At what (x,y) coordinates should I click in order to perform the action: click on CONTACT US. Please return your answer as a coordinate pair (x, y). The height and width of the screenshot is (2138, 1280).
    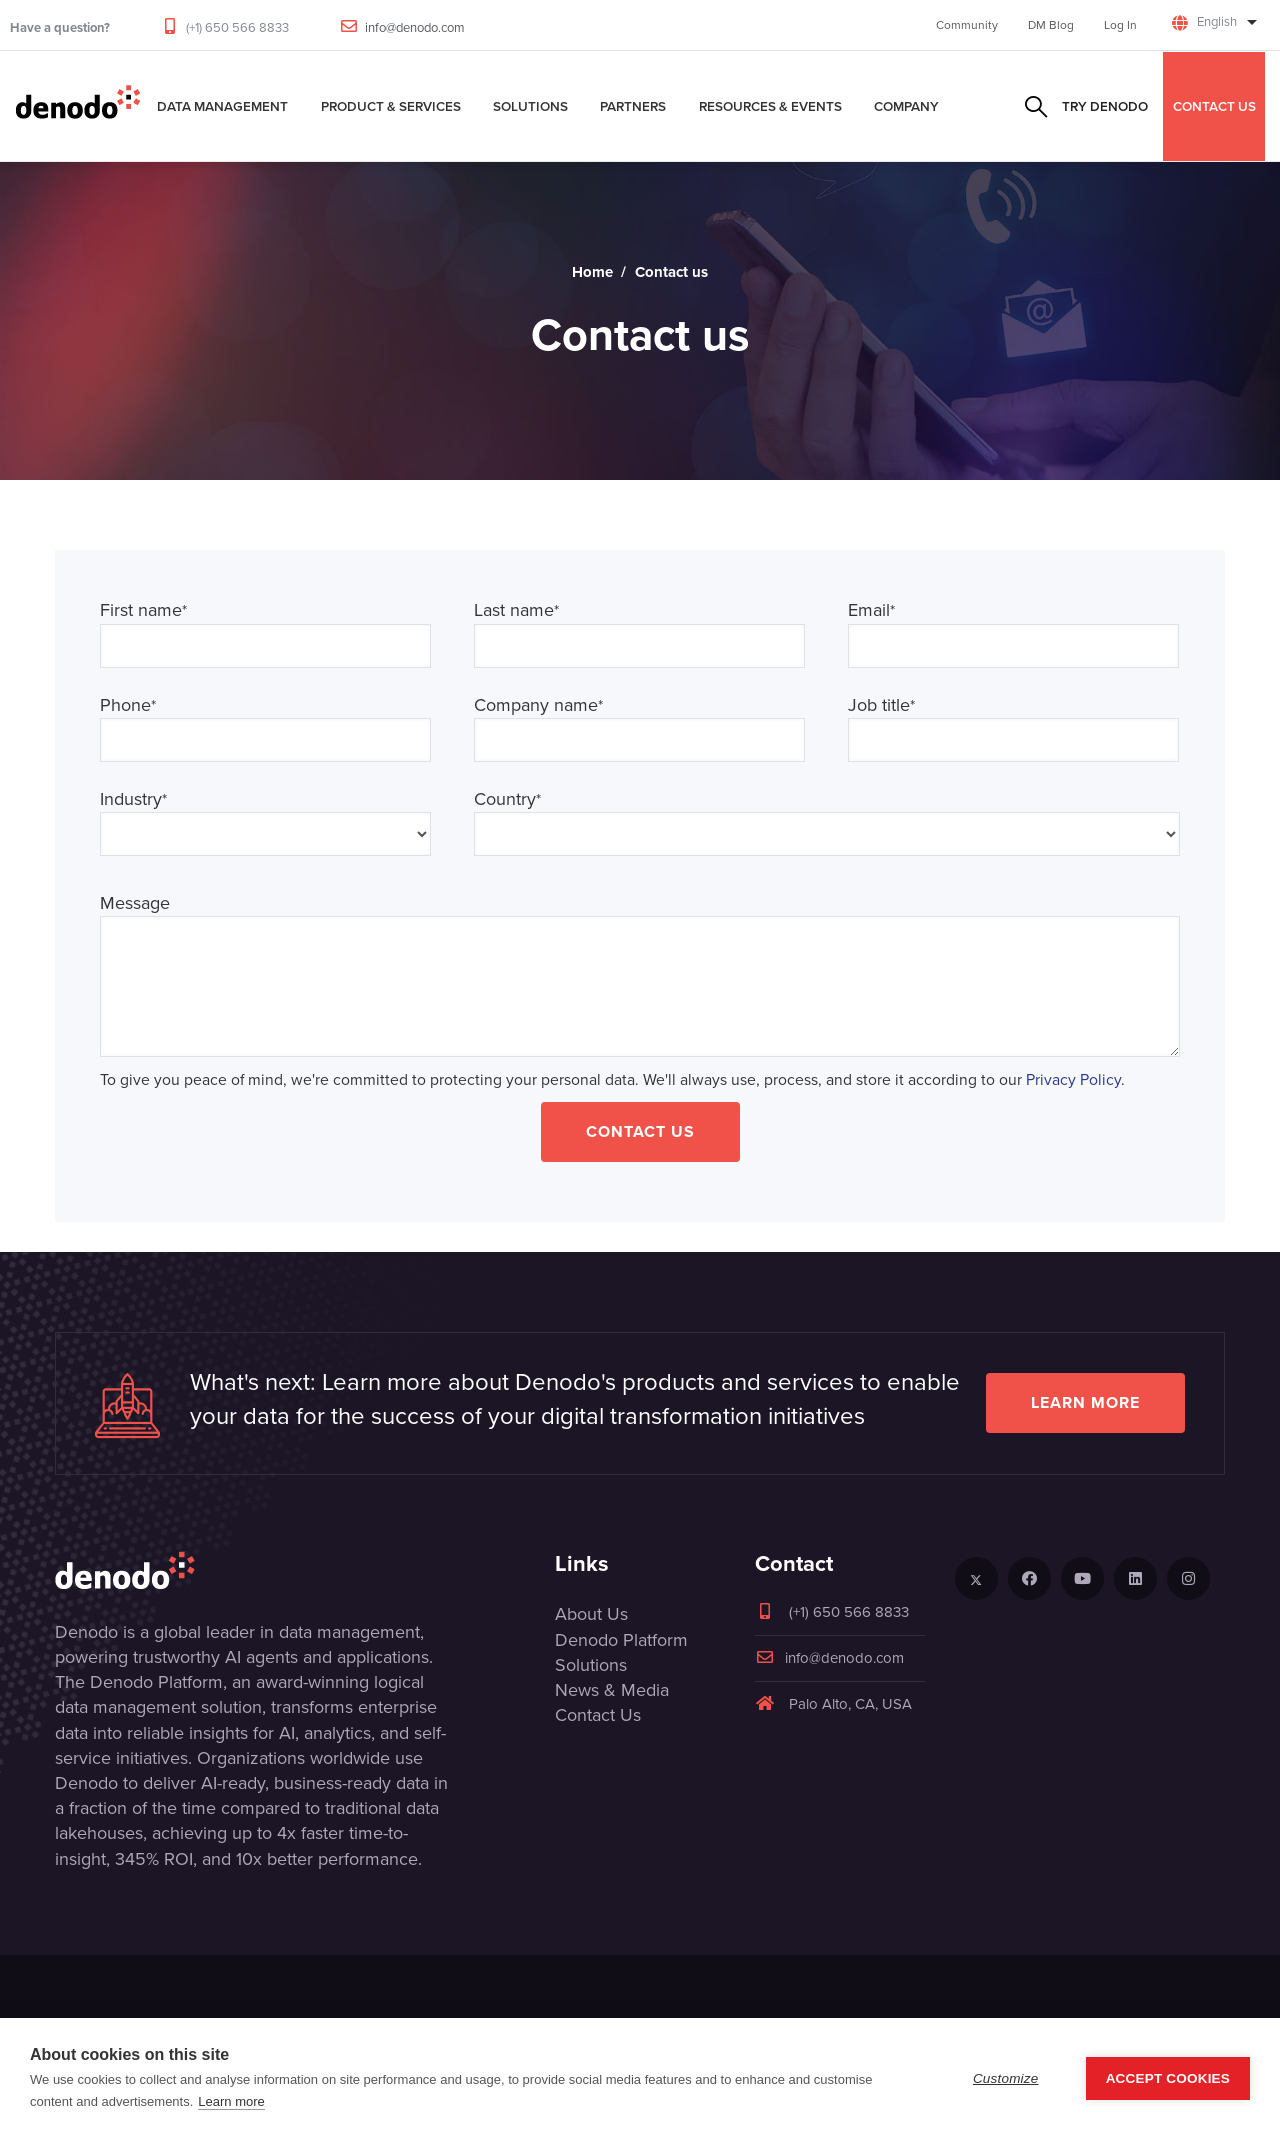
    Looking at the image, I should click on (1214, 106).